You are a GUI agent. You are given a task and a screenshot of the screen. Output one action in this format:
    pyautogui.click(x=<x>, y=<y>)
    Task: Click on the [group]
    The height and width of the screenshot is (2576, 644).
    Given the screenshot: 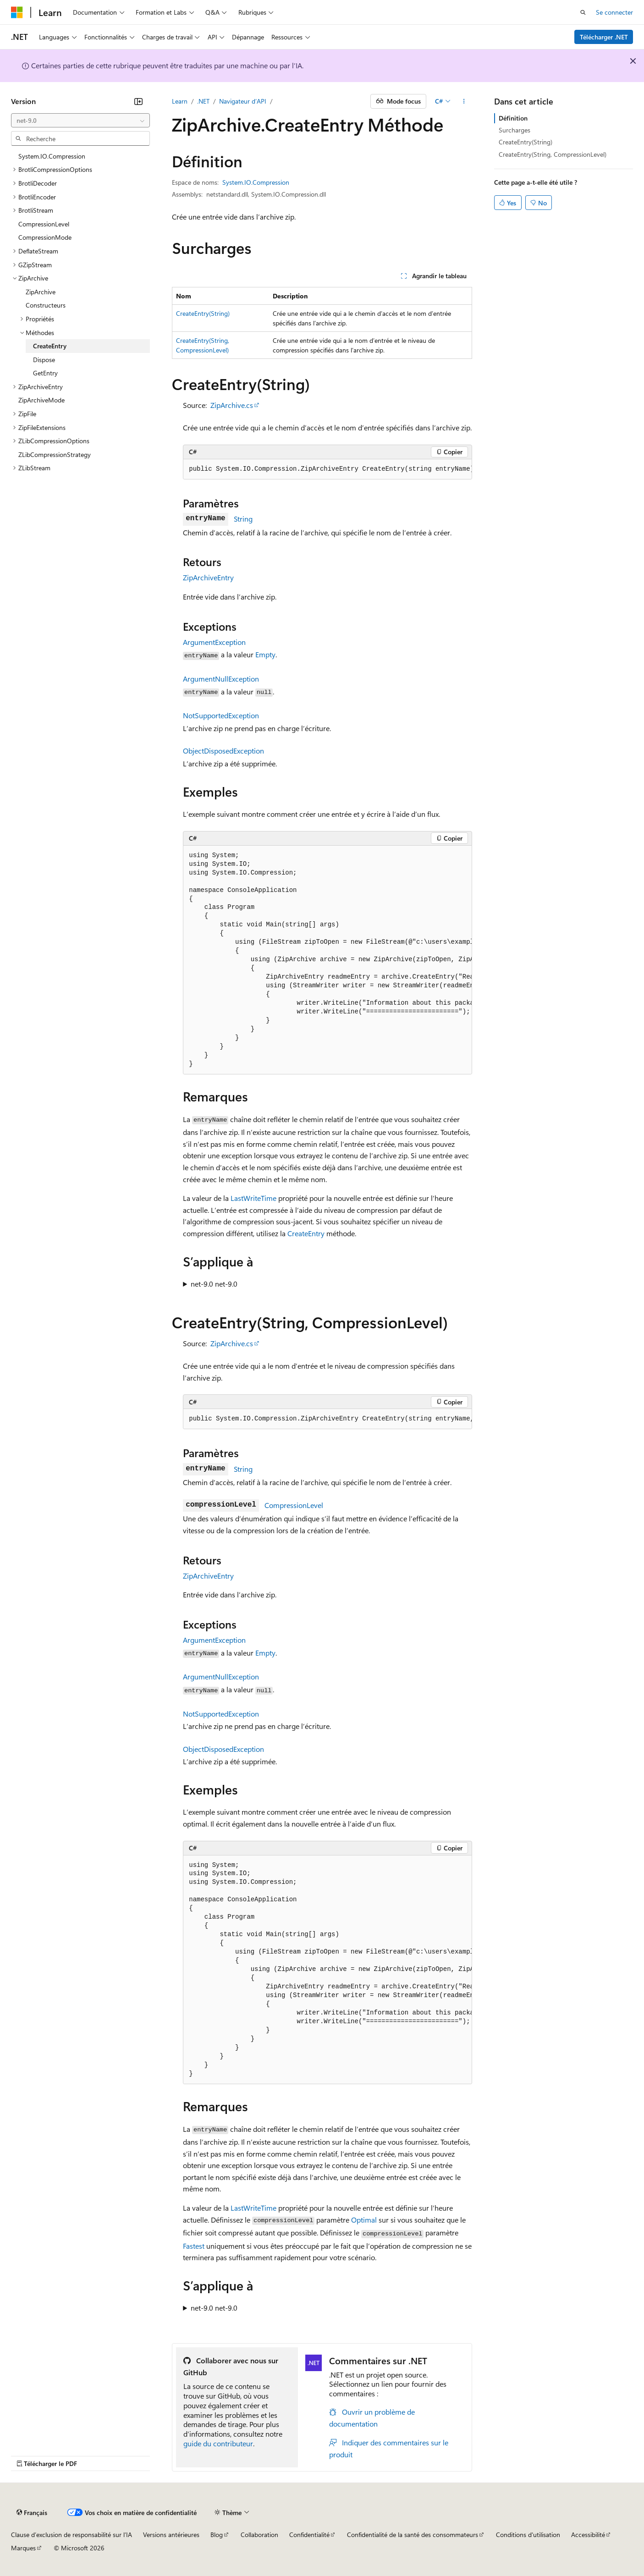 What is the action you would take?
    pyautogui.click(x=327, y=469)
    